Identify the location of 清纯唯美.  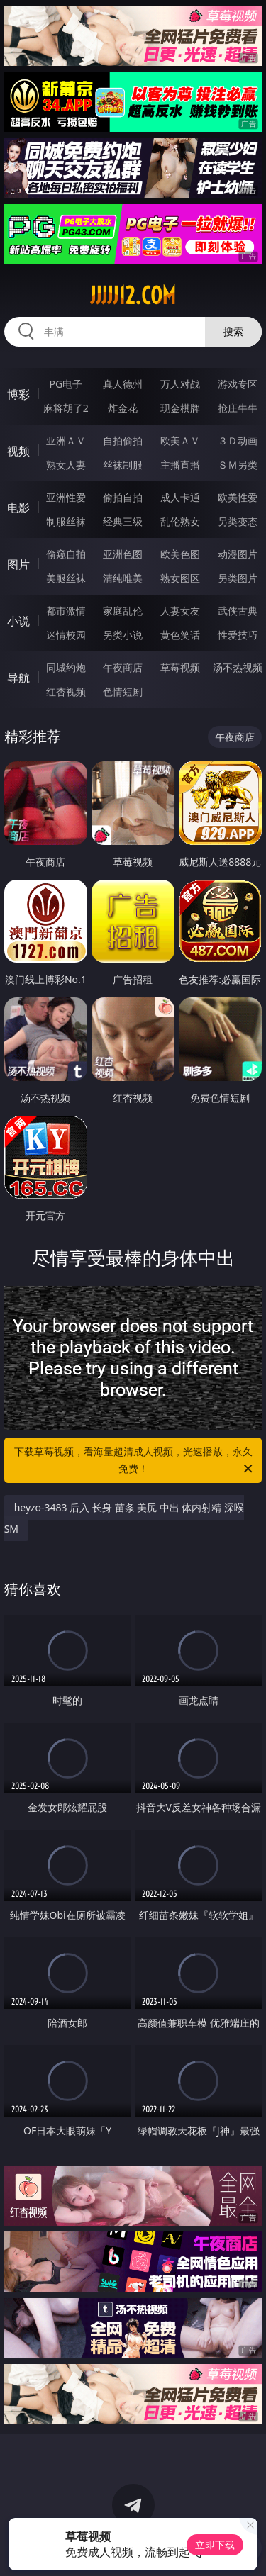
(123, 578).